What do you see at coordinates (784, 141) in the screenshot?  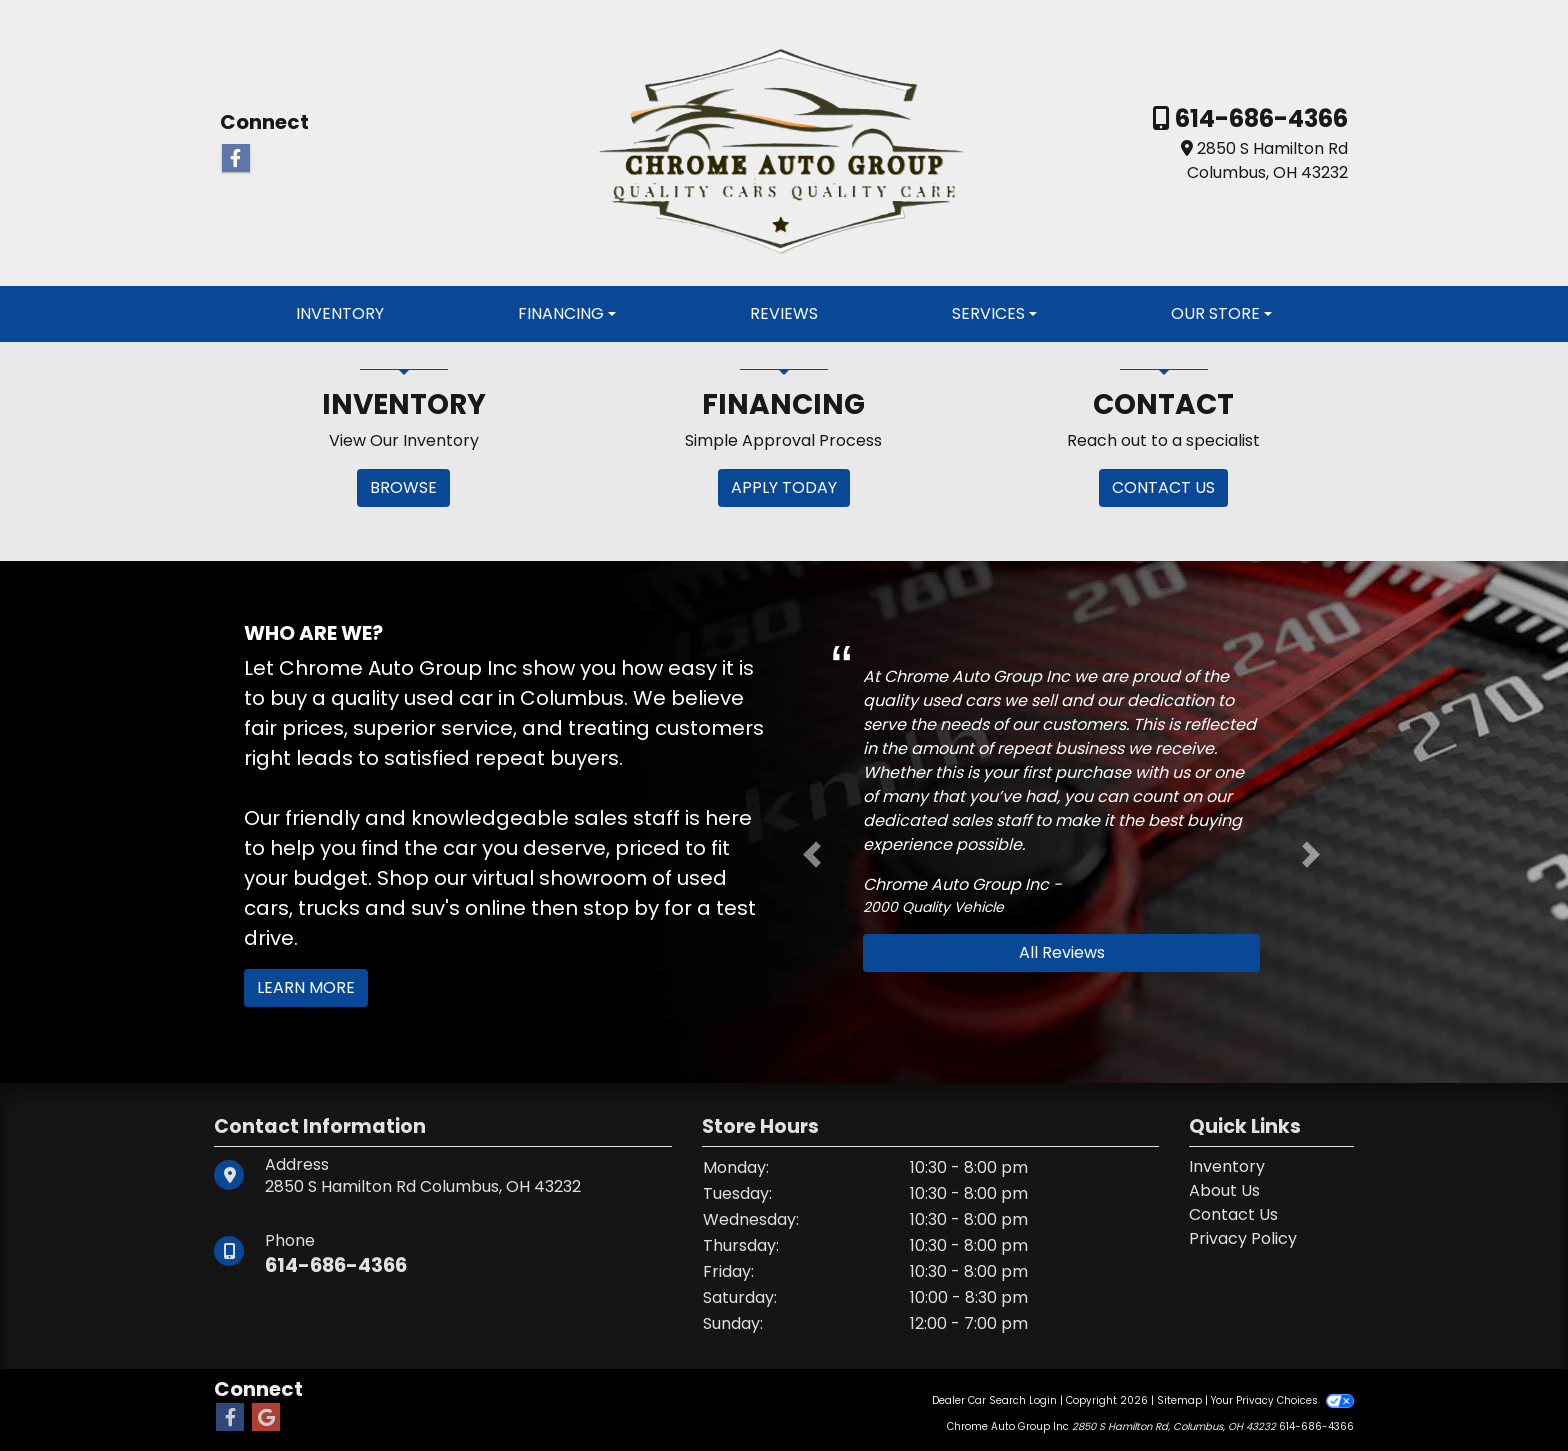 I see `[Dealer Logo]` at bounding box center [784, 141].